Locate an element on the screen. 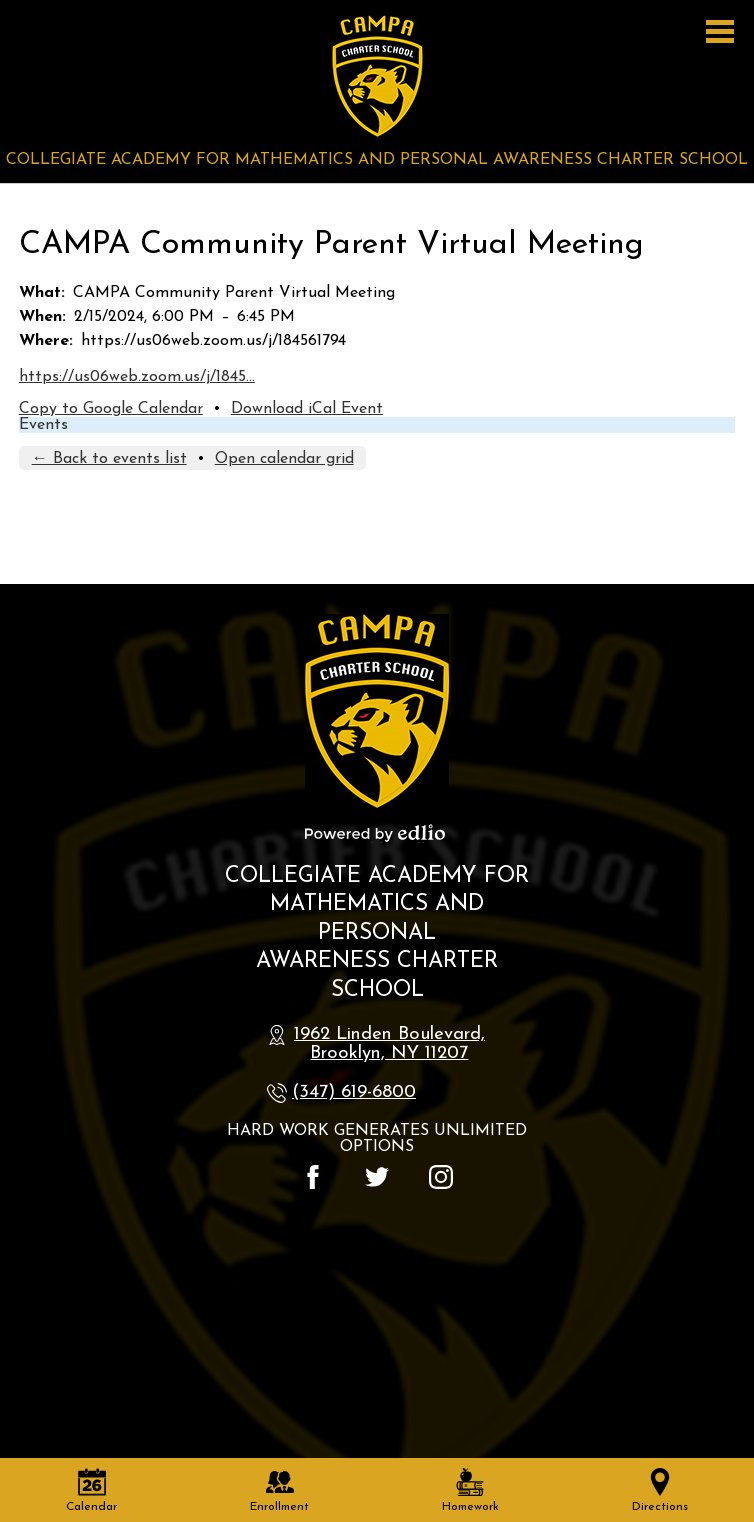 The image size is (754, 1522). ← Back to events list is located at coordinates (109, 459).